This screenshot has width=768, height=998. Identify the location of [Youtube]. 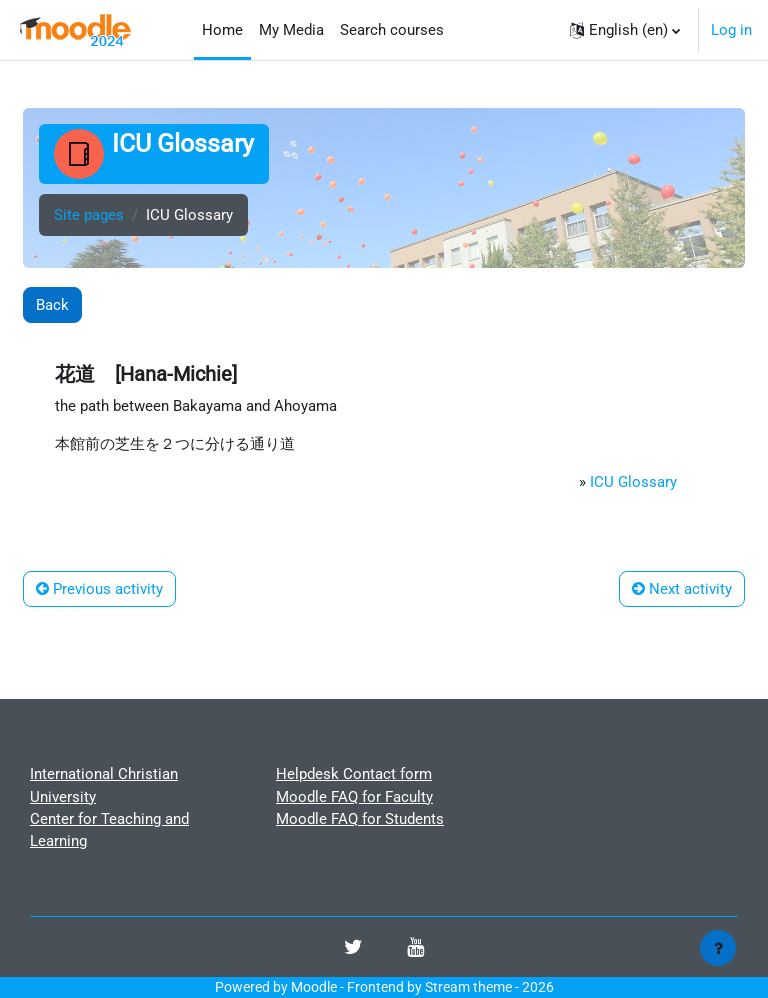
(415, 949).